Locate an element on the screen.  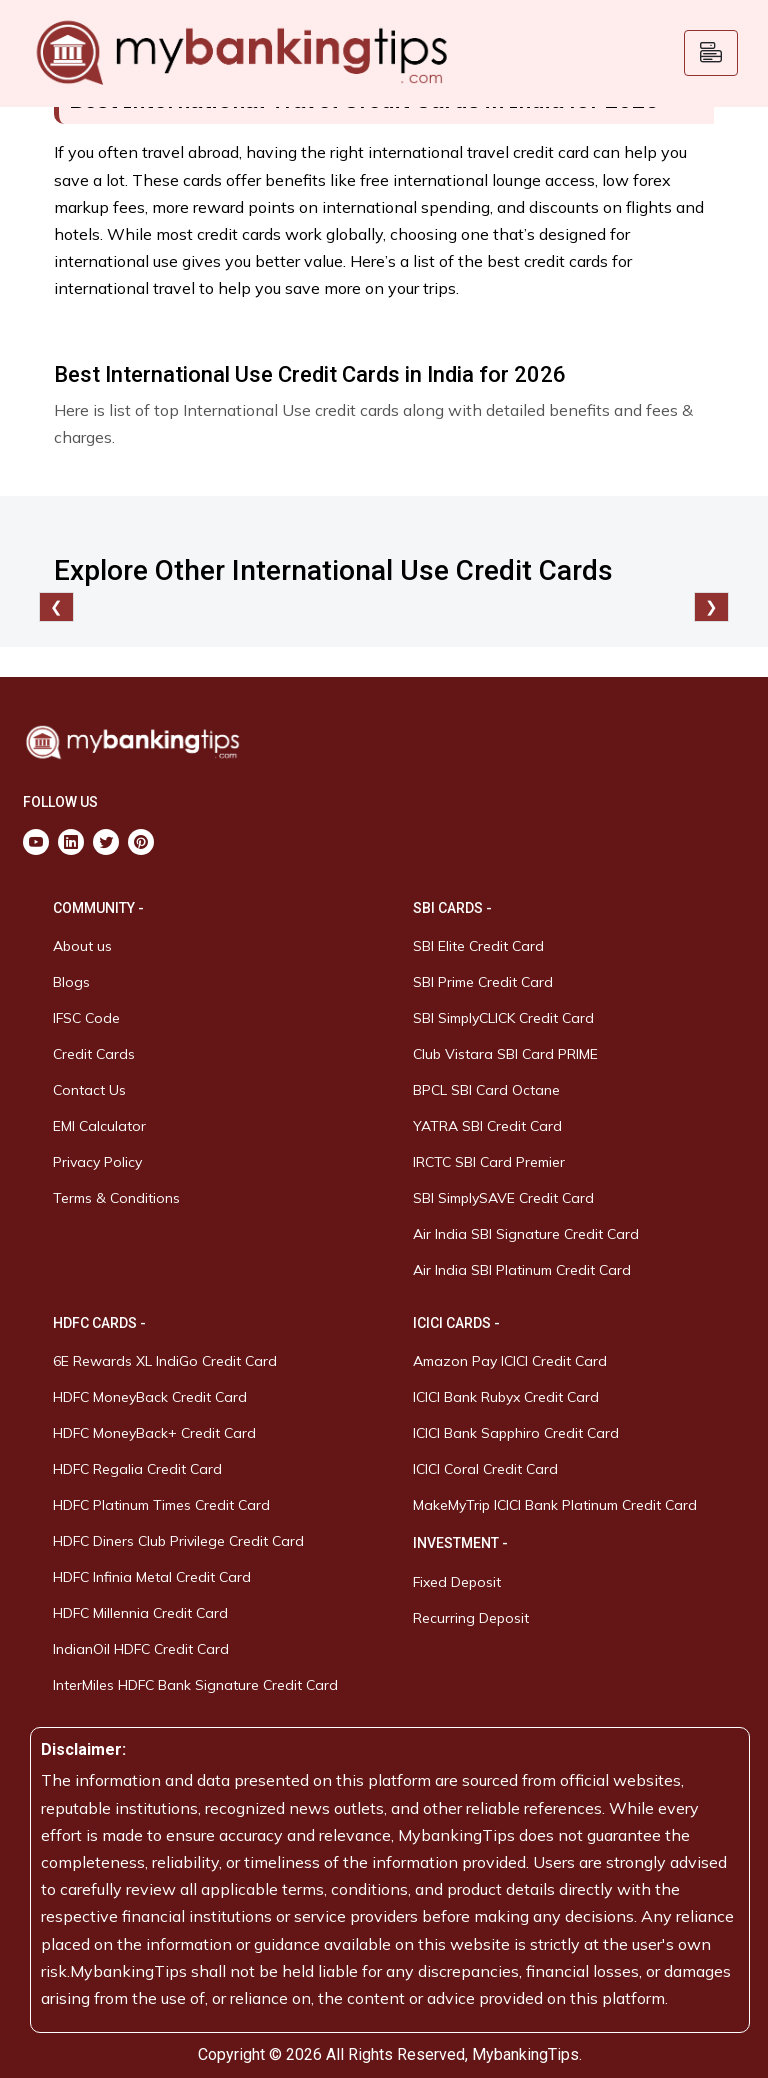
ICICI Coral Credit Card is located at coordinates (485, 1469).